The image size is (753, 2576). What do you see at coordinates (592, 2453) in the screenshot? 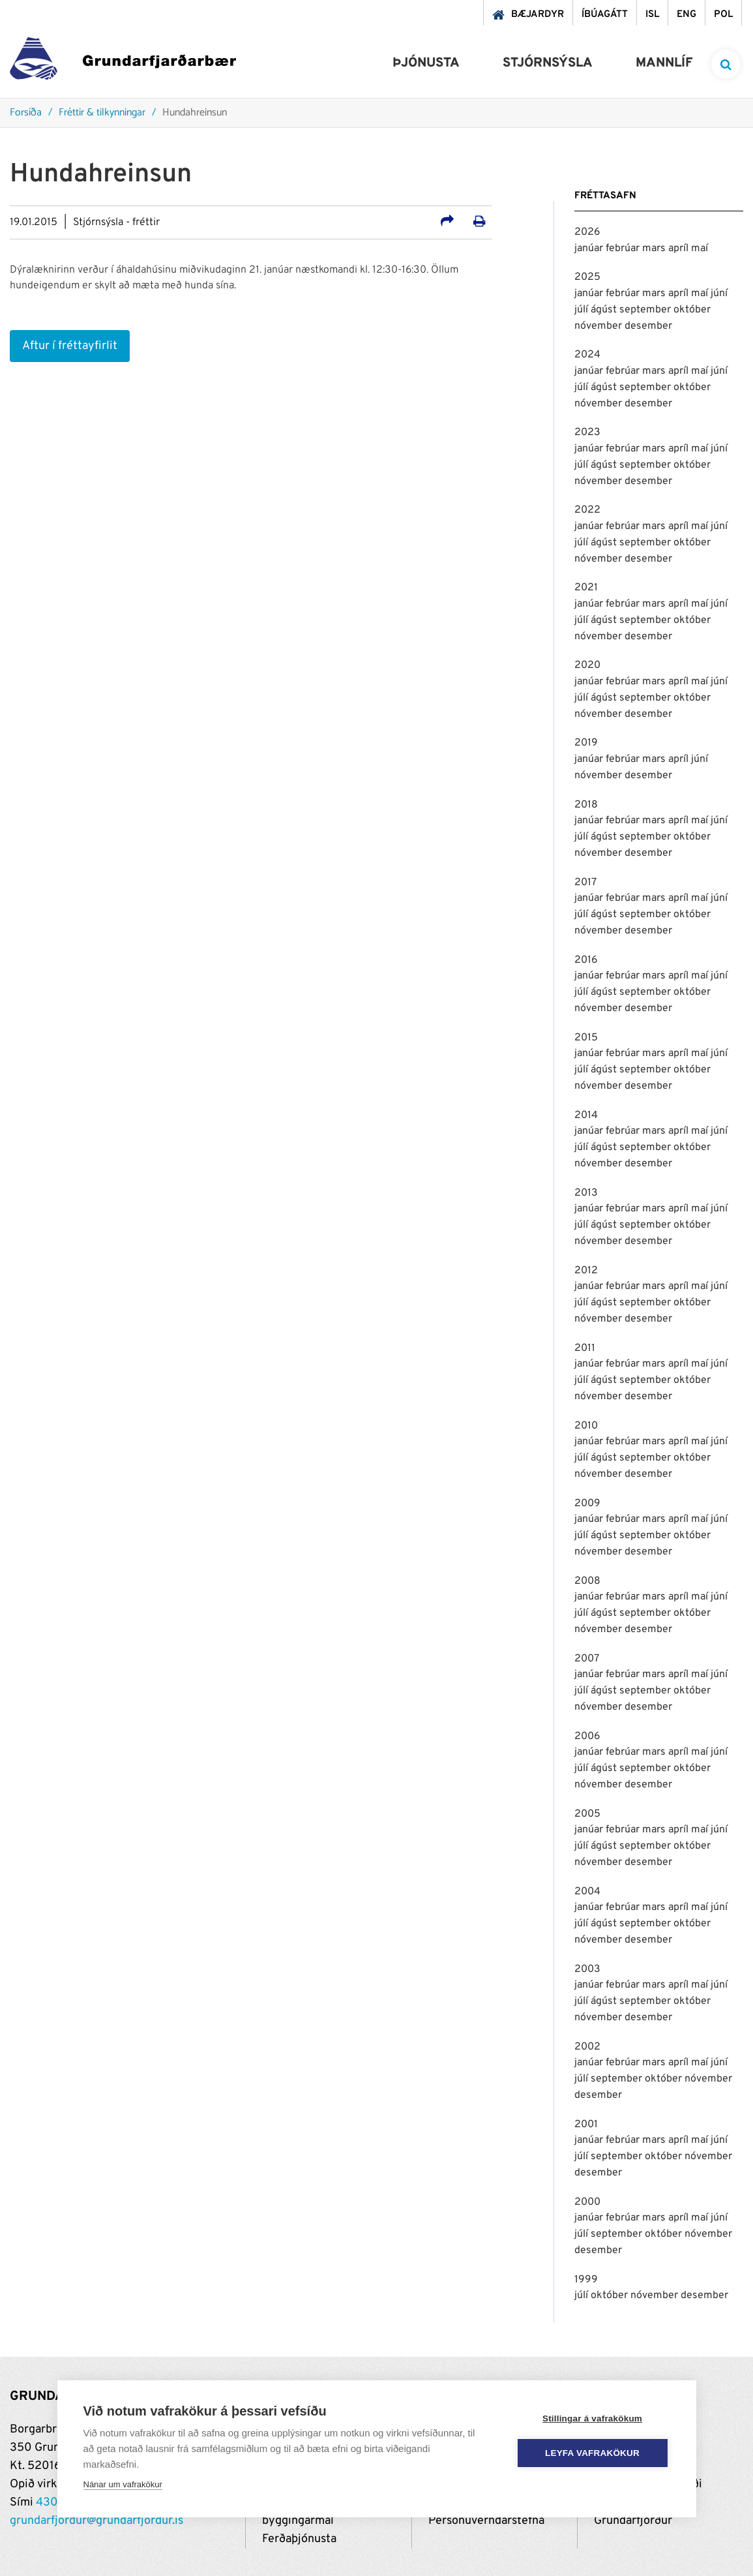
I see `Leyfa vafrakökur` at bounding box center [592, 2453].